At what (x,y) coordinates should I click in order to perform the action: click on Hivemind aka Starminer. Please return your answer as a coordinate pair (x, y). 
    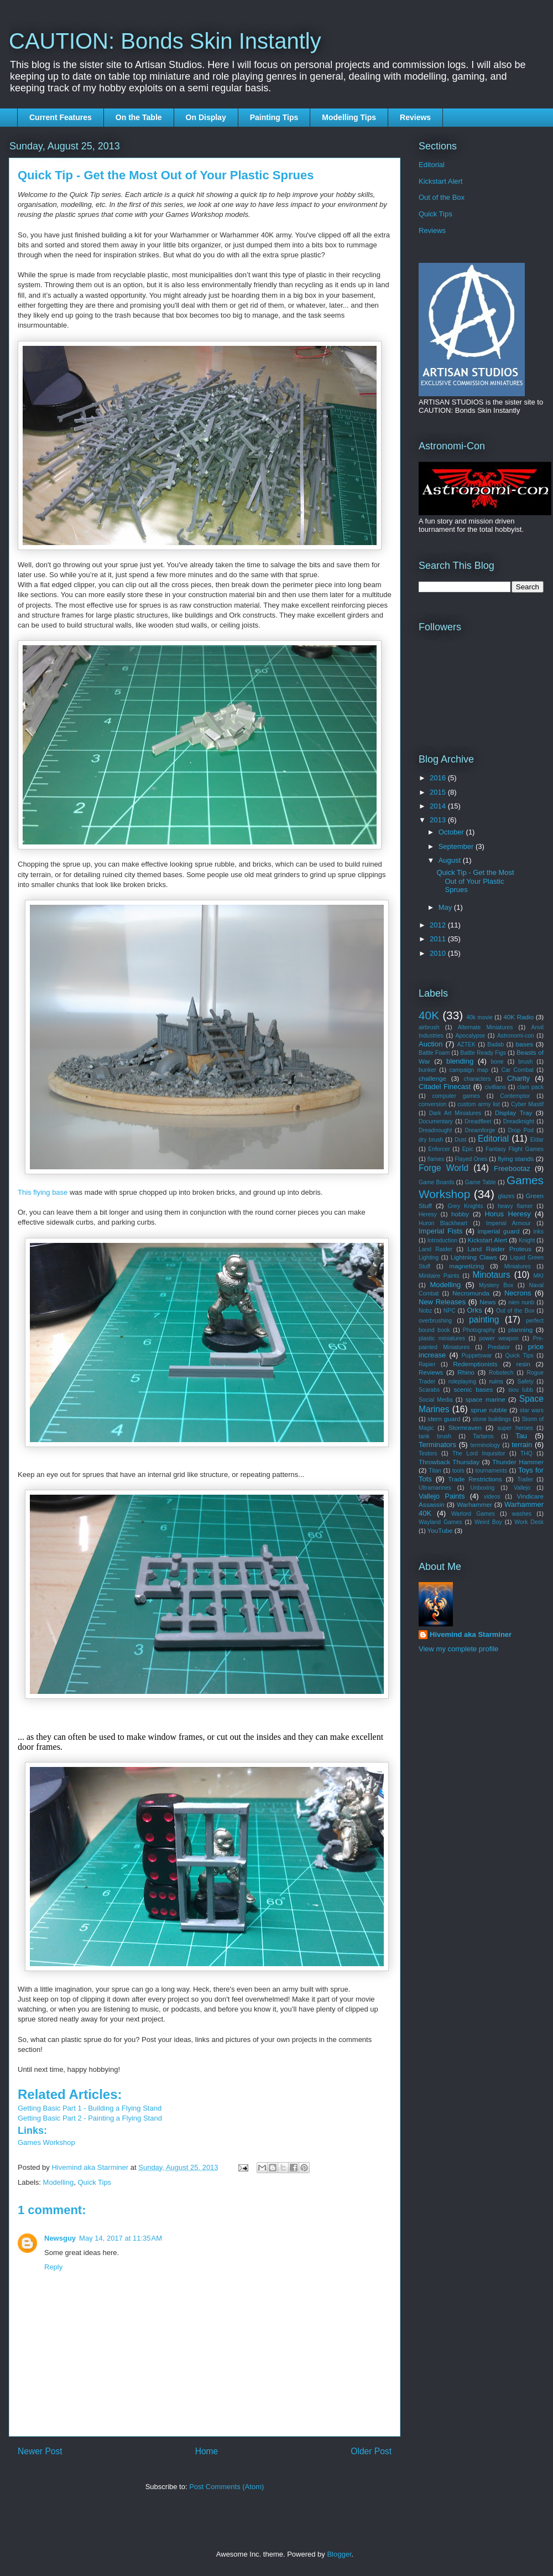
    Looking at the image, I should click on (471, 1634).